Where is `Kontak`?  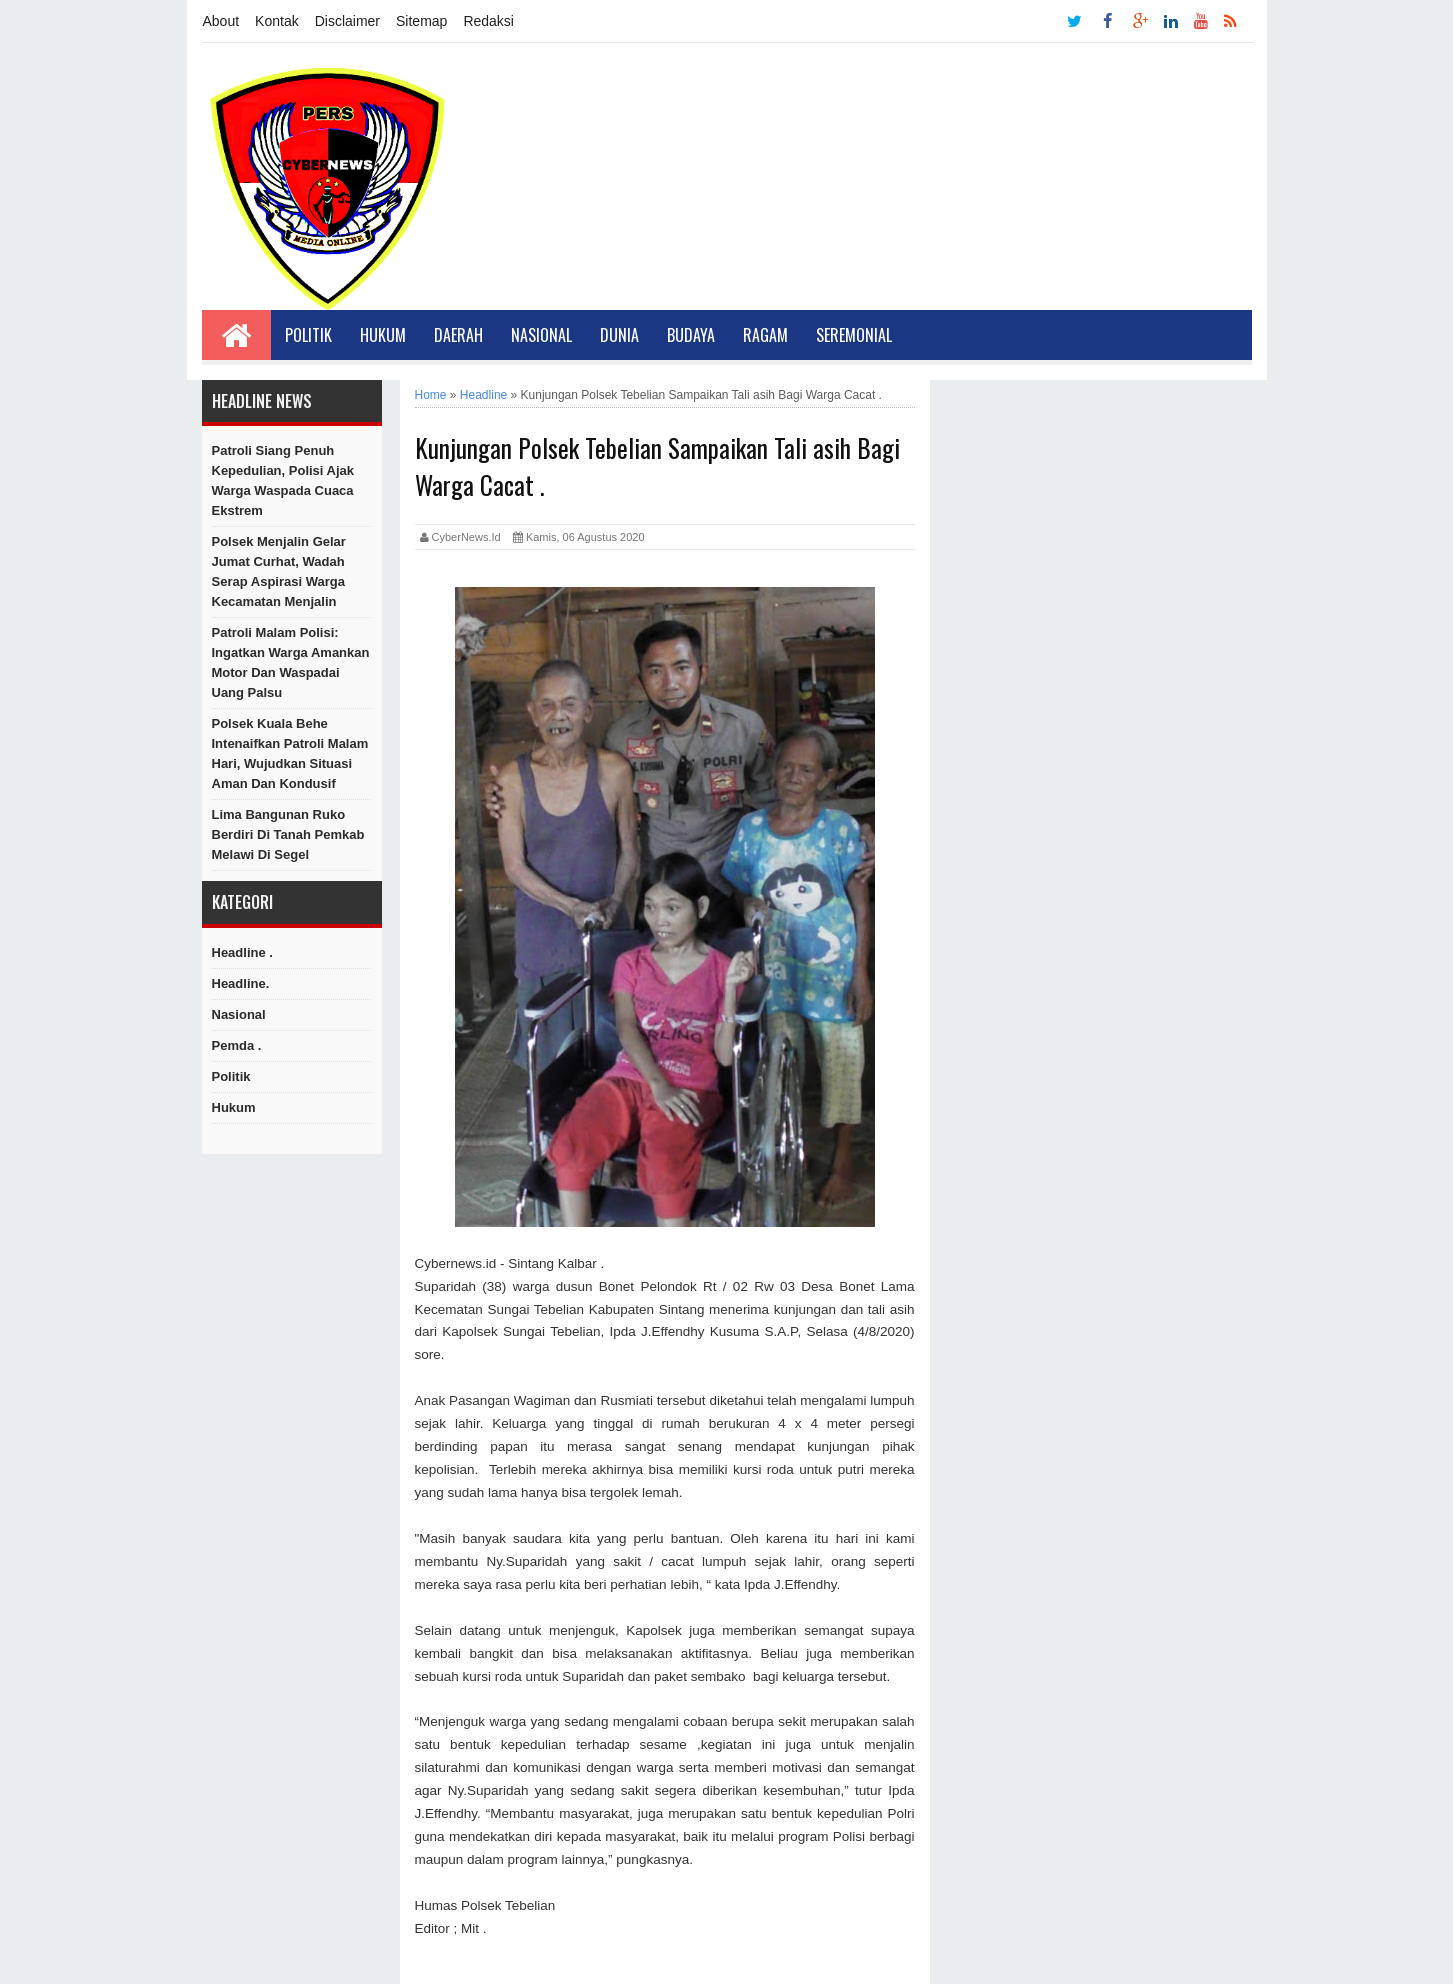 Kontak is located at coordinates (277, 21).